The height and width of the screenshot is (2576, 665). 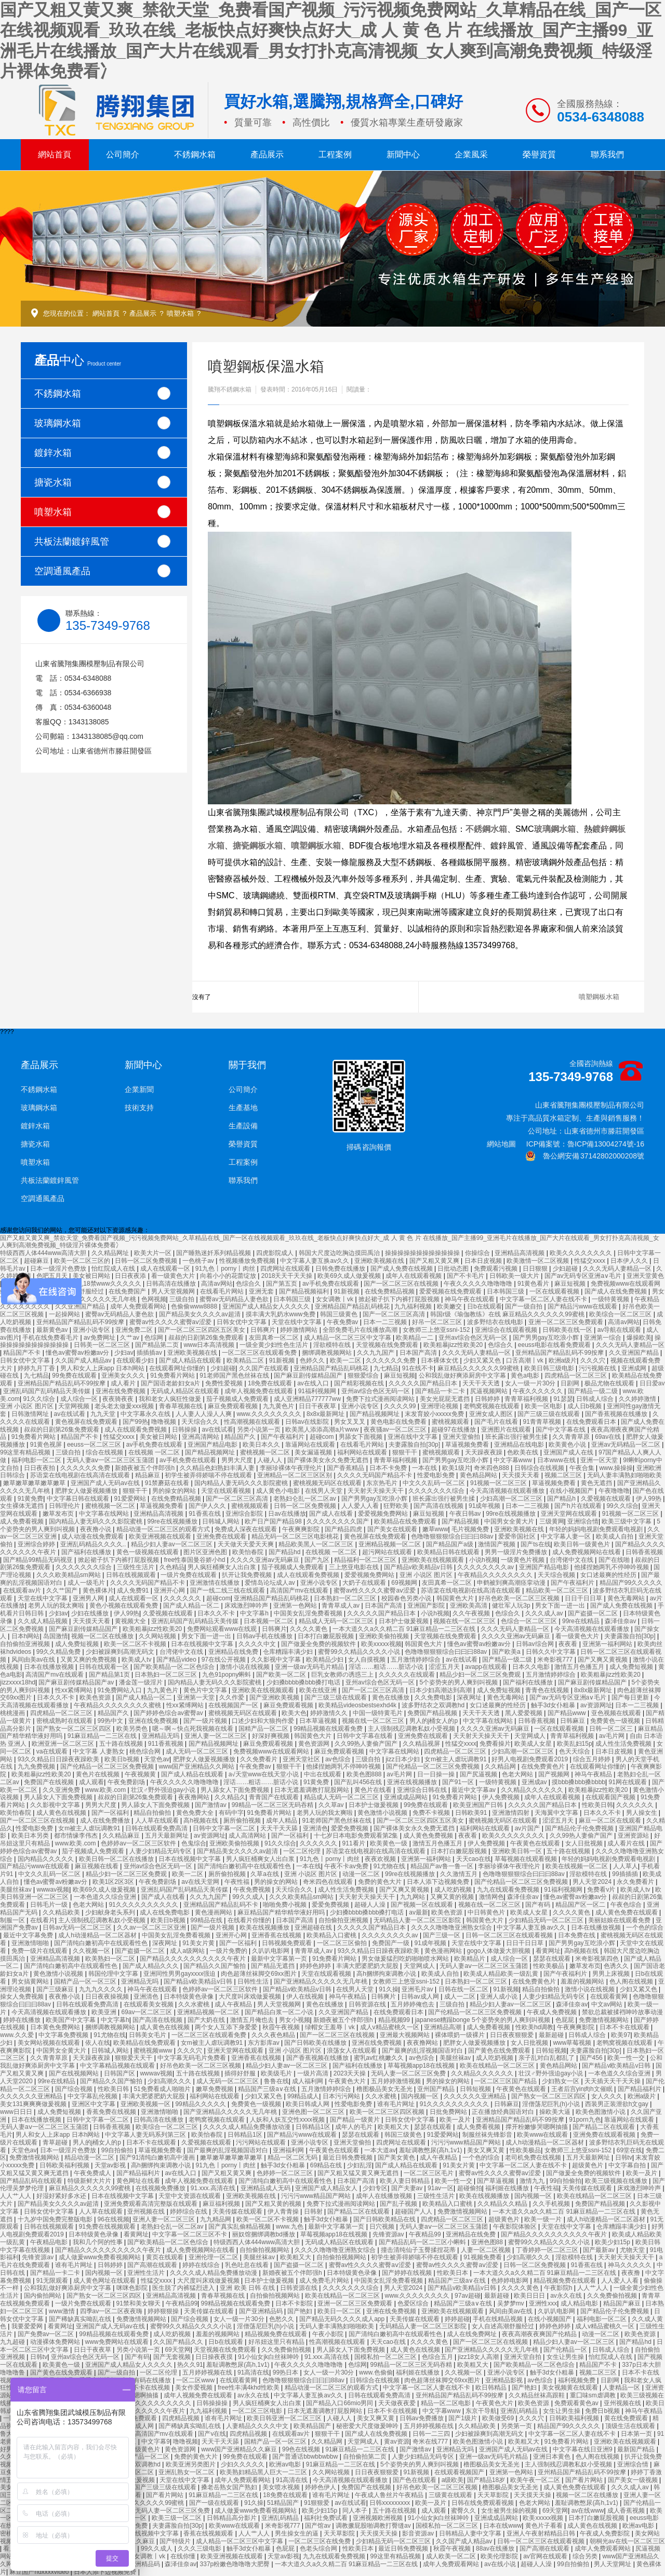 What do you see at coordinates (583, 1306) in the screenshot?
I see `国产精品污www在线观看` at bounding box center [583, 1306].